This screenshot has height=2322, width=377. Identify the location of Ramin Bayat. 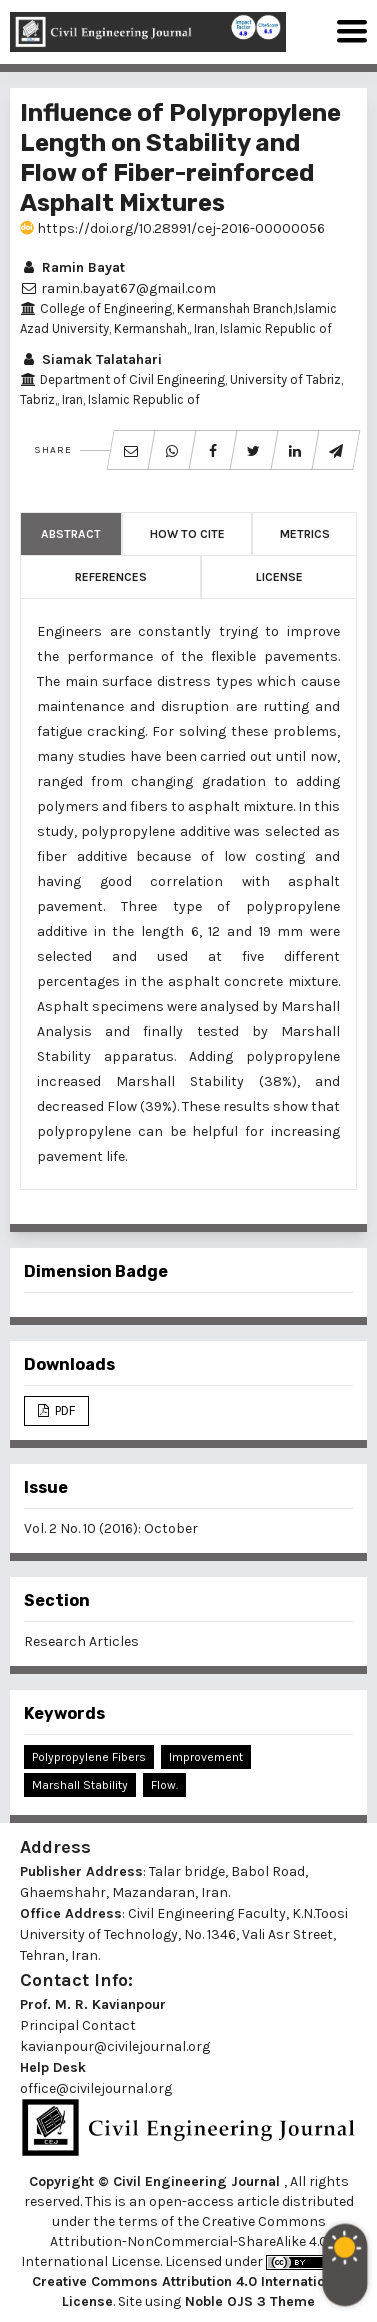
(72, 267).